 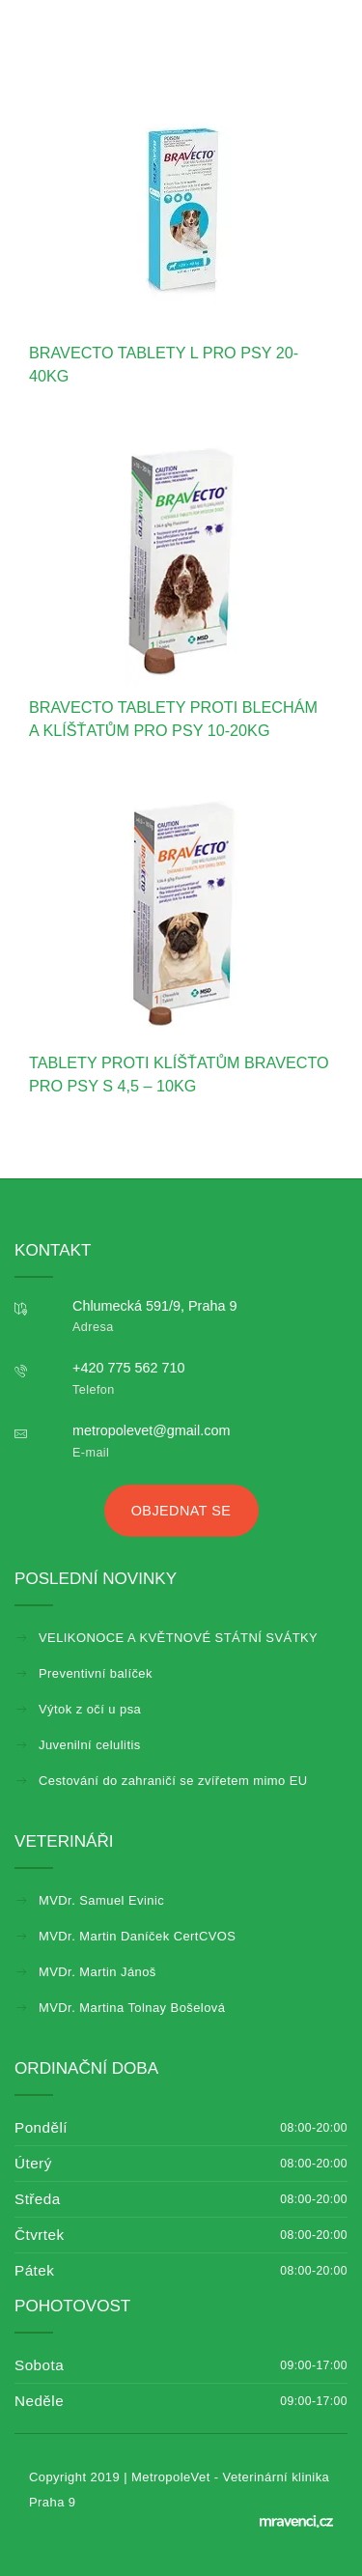 What do you see at coordinates (132, 2007) in the screenshot?
I see `MVDr. Martina Tolnay Bošelová` at bounding box center [132, 2007].